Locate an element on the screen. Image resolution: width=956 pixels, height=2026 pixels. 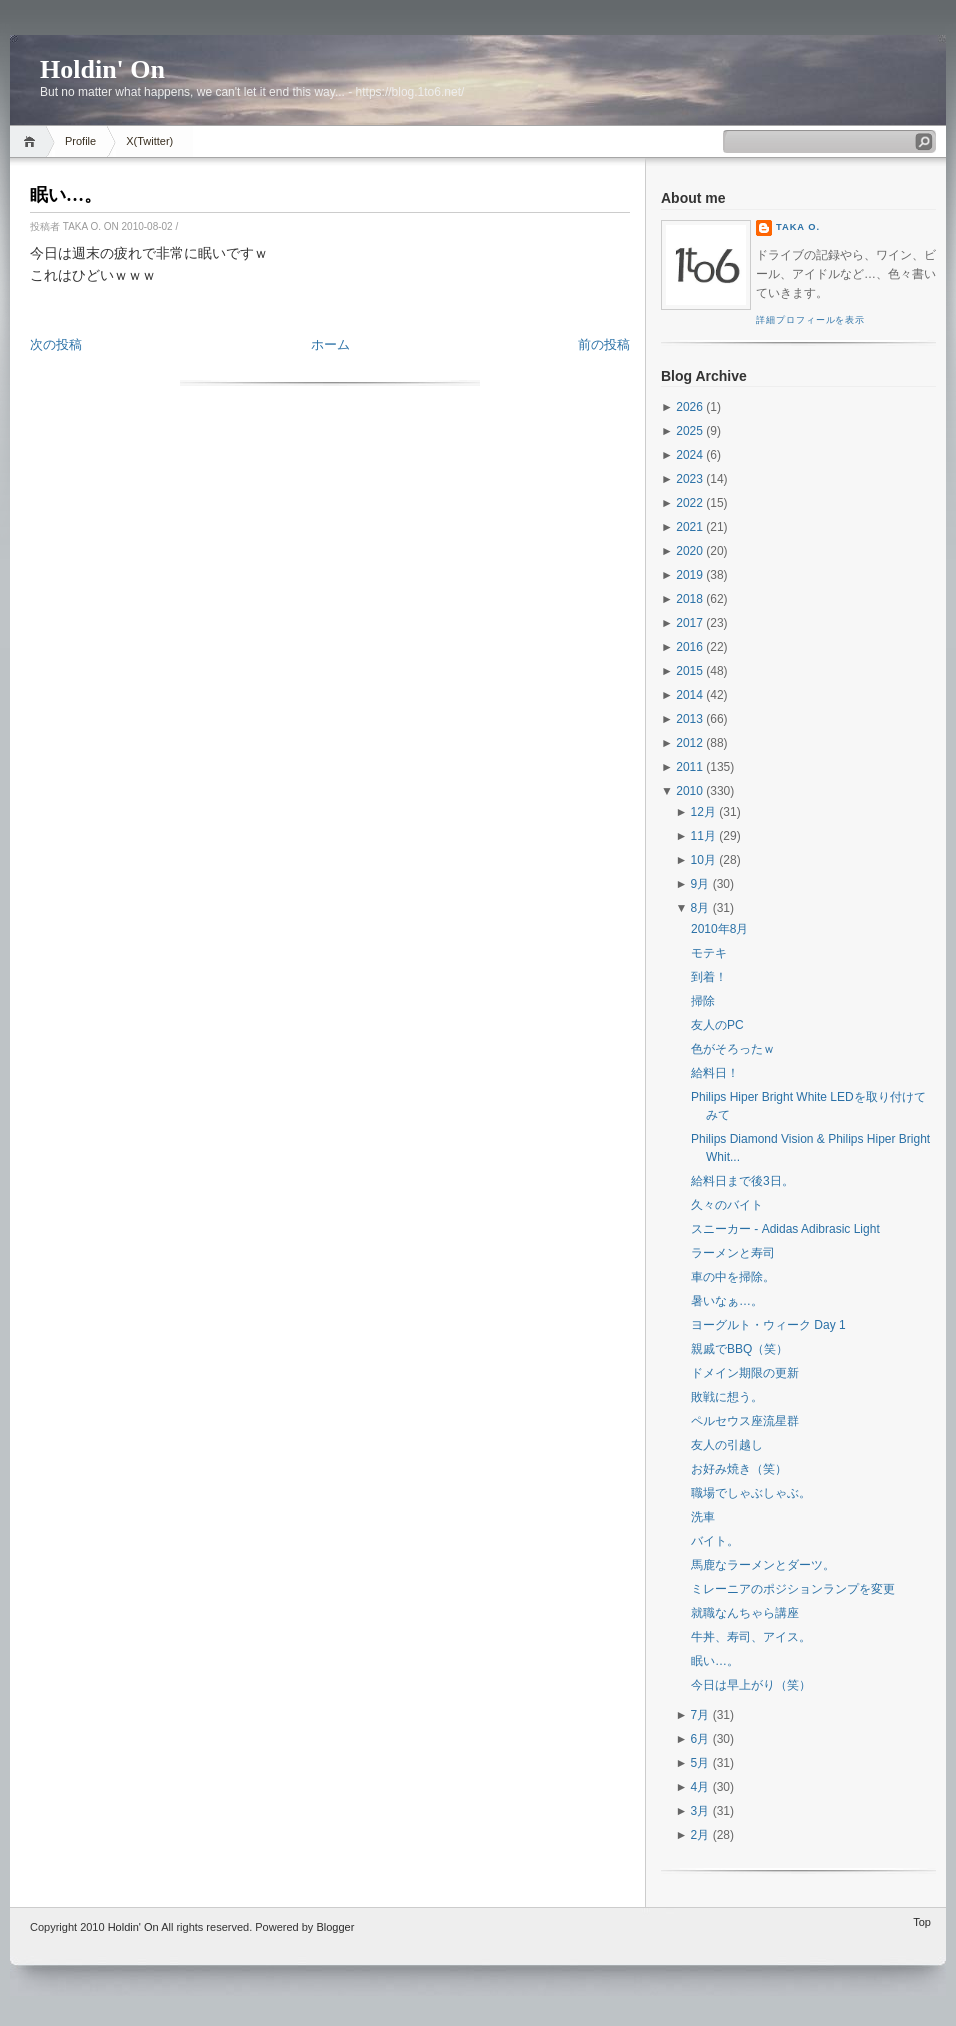
暑いなぁ…。 is located at coordinates (727, 1301).